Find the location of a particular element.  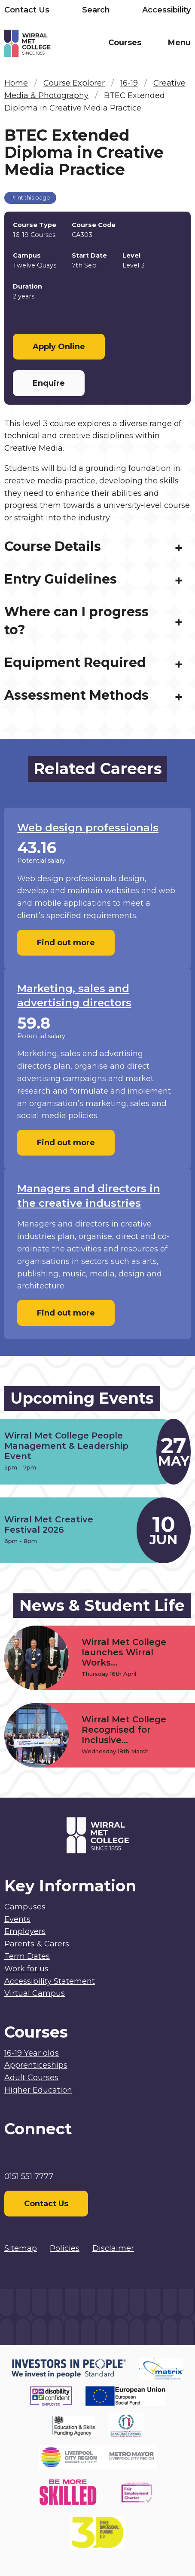

Find out more is located at coordinates (66, 948).